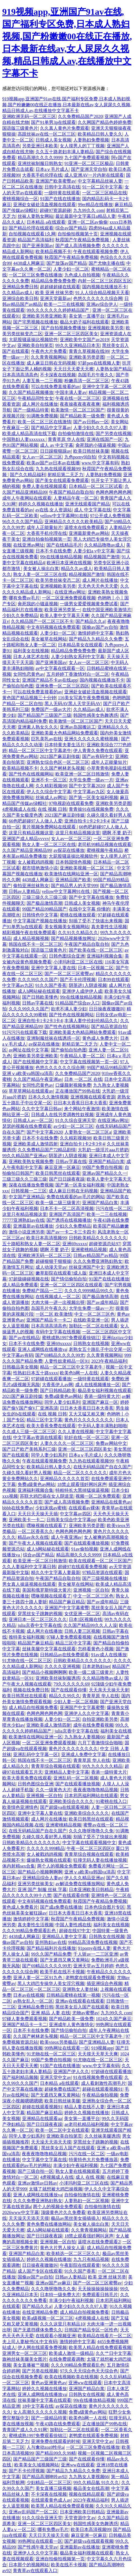 This screenshot has width=135, height=2576. What do you see at coordinates (46, 134) in the screenshot?
I see `高跟丝袜av在线一区二区三区` at bounding box center [46, 134].